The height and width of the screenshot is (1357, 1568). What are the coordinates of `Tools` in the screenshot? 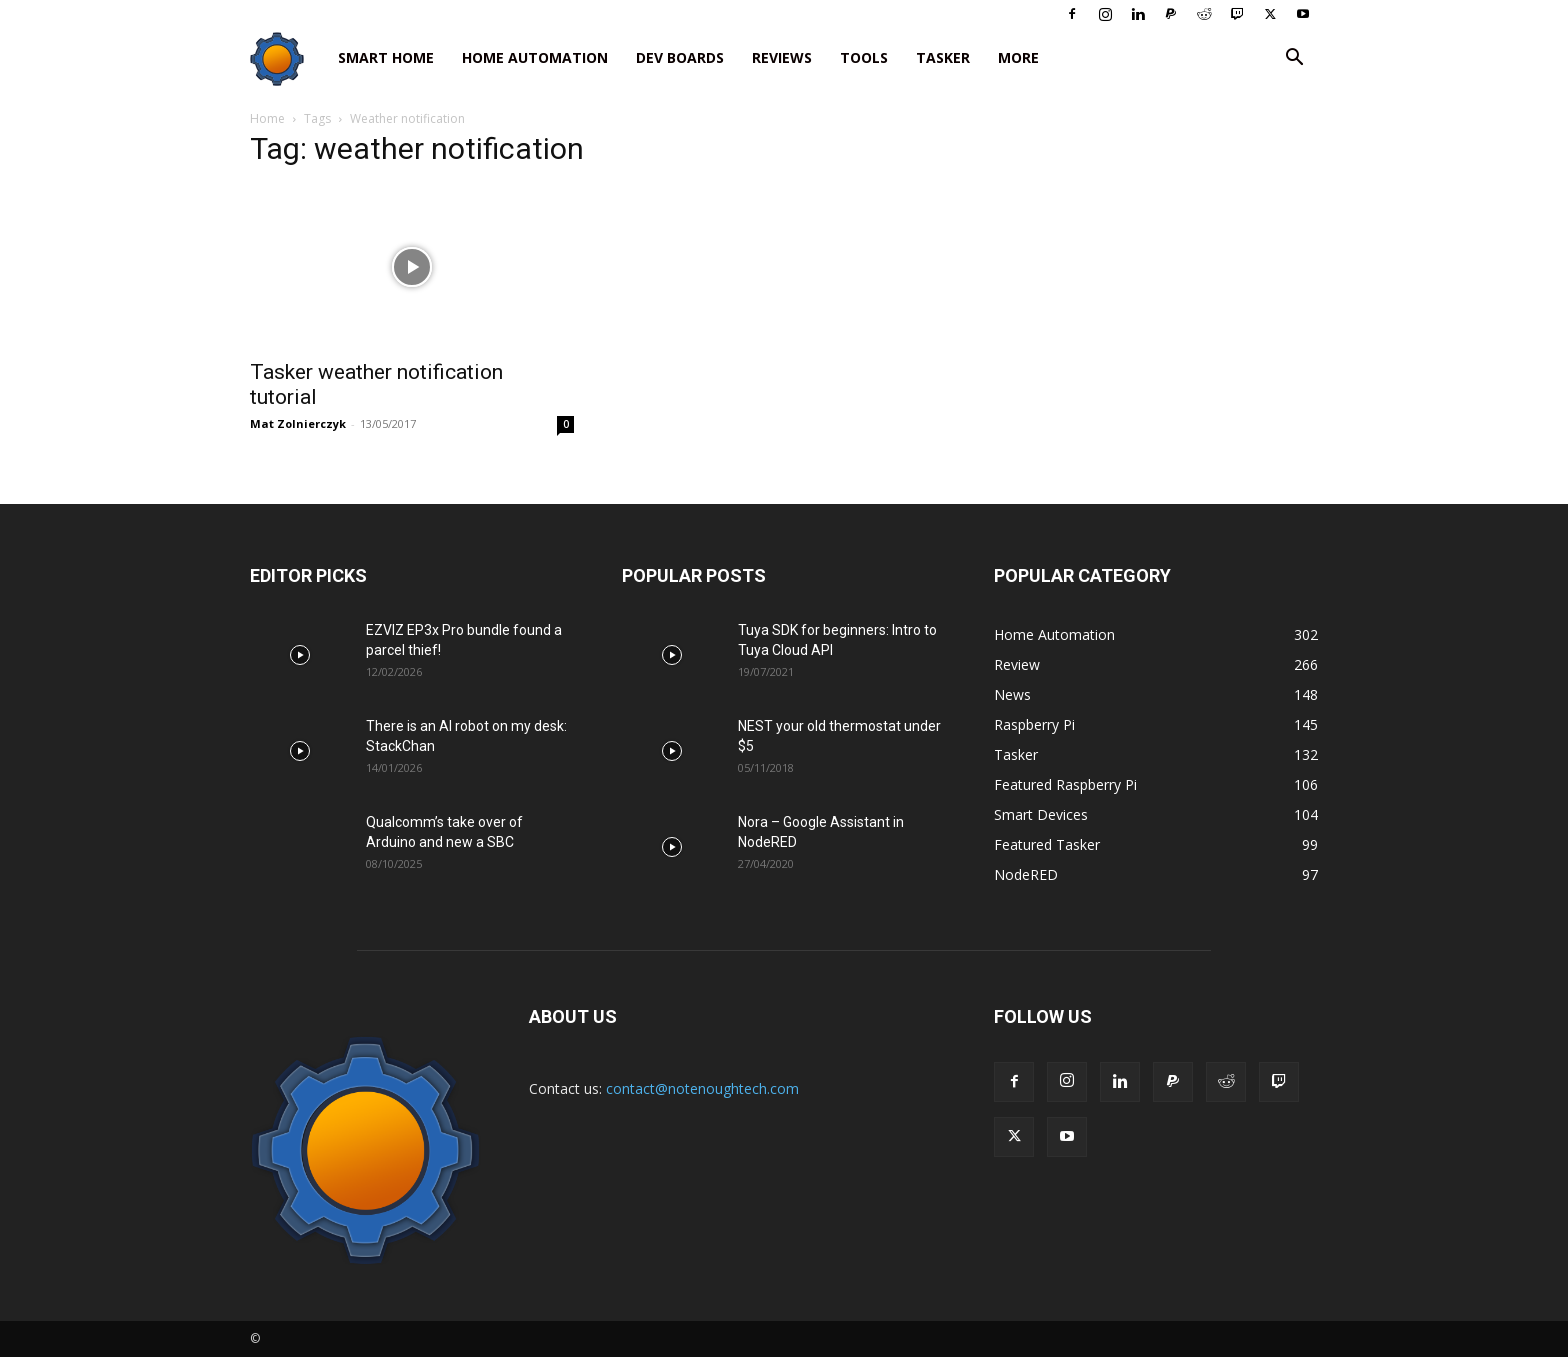 It's located at (864, 57).